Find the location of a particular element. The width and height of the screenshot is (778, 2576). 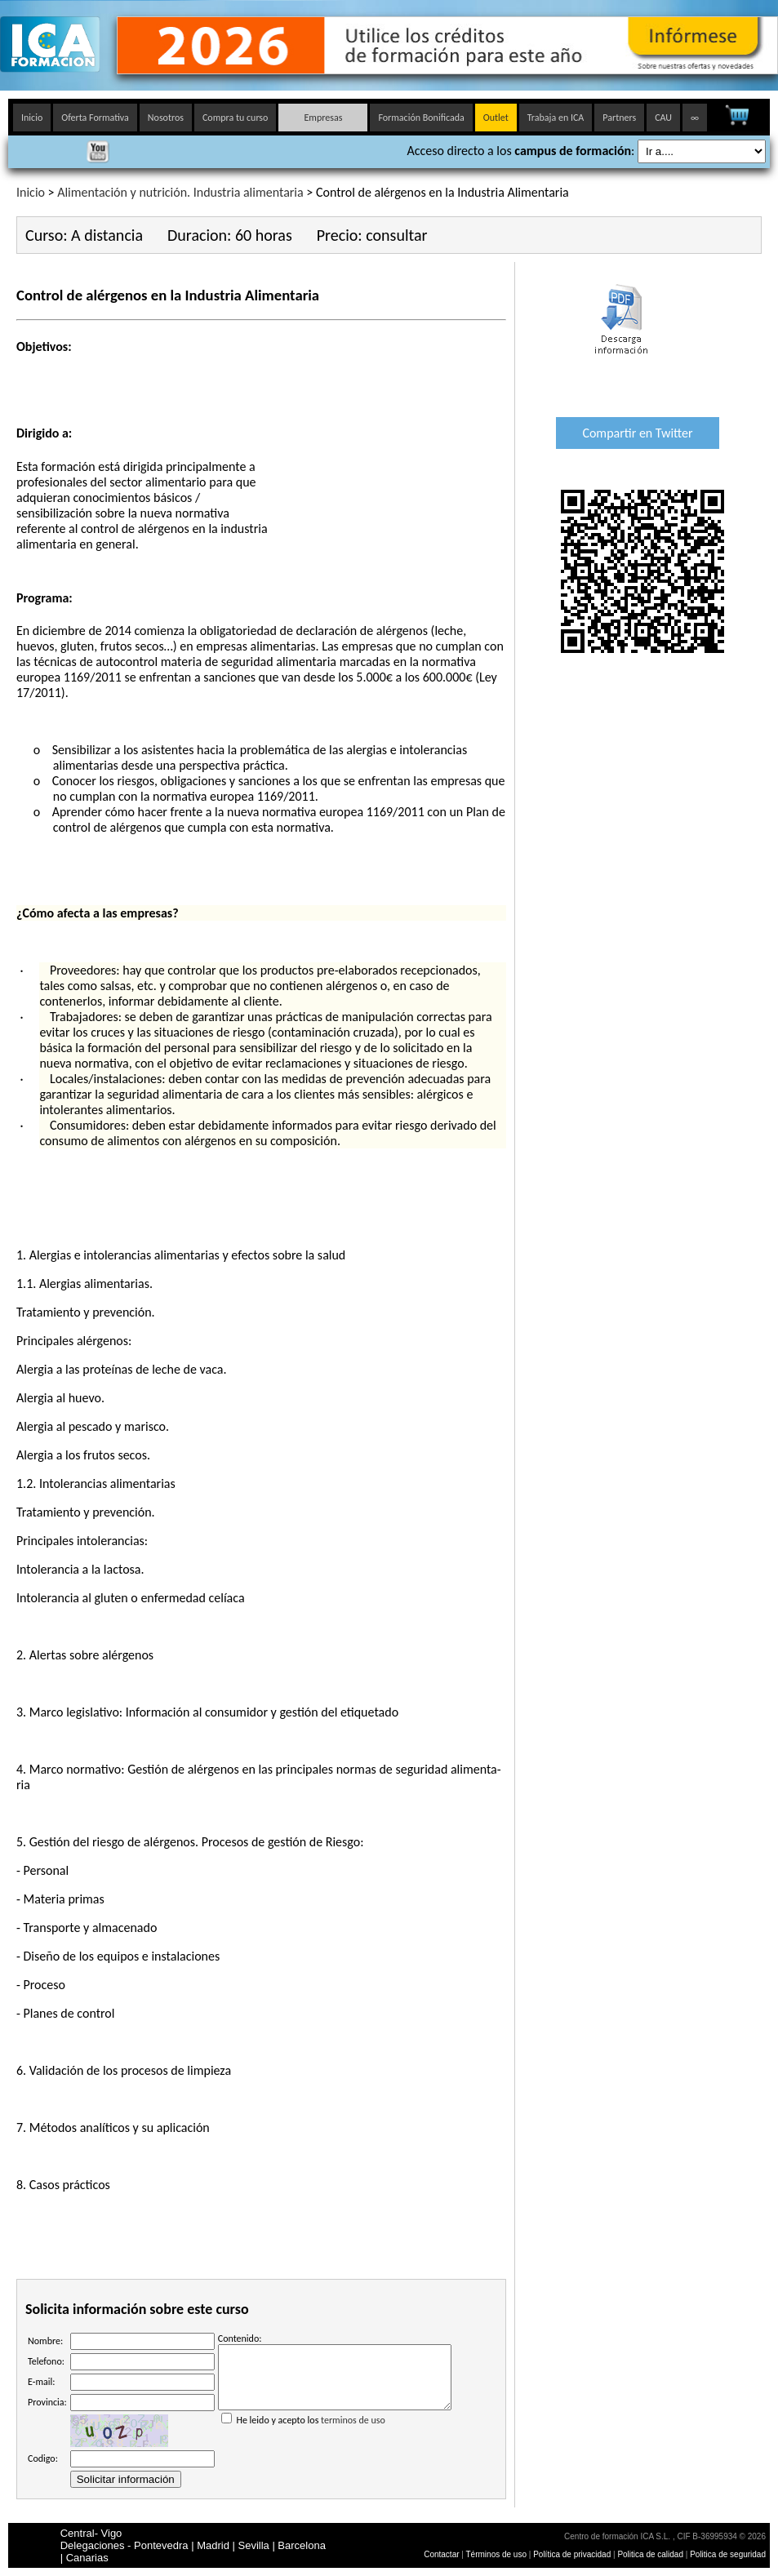

Alimentación y nutrición. Industria alimentaria is located at coordinates (180, 192).